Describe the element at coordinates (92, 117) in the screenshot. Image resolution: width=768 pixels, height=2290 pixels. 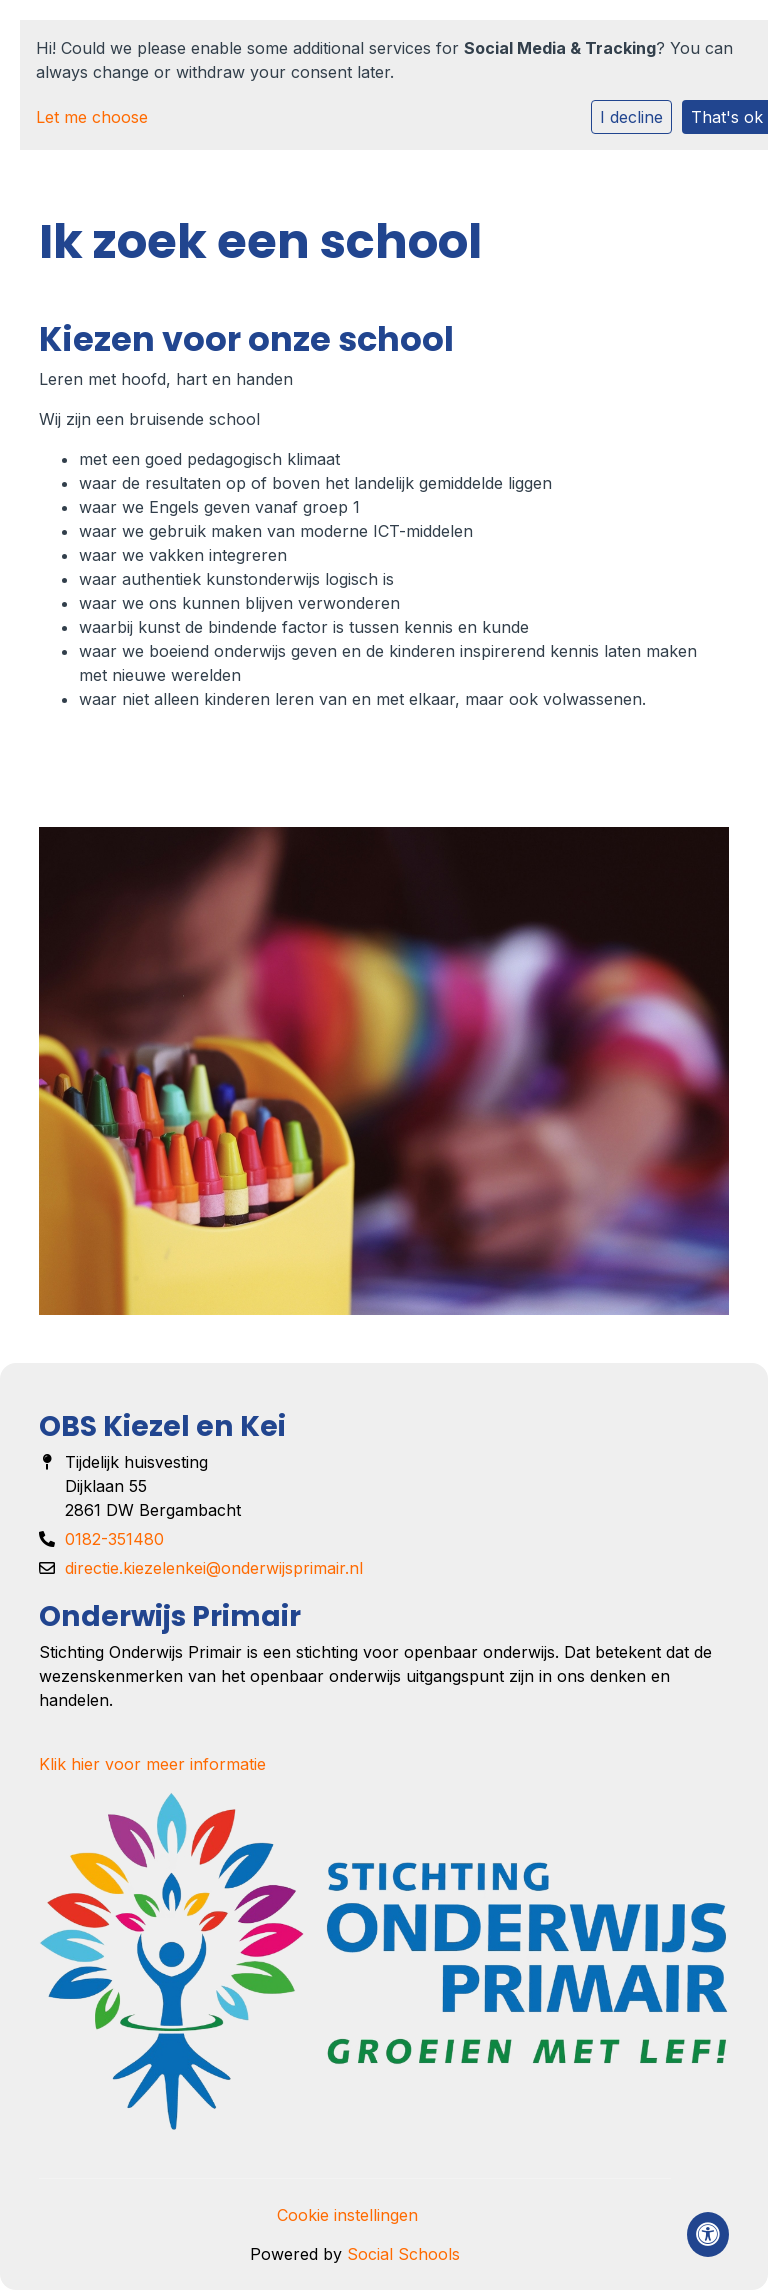
I see `Let me choose` at that location.